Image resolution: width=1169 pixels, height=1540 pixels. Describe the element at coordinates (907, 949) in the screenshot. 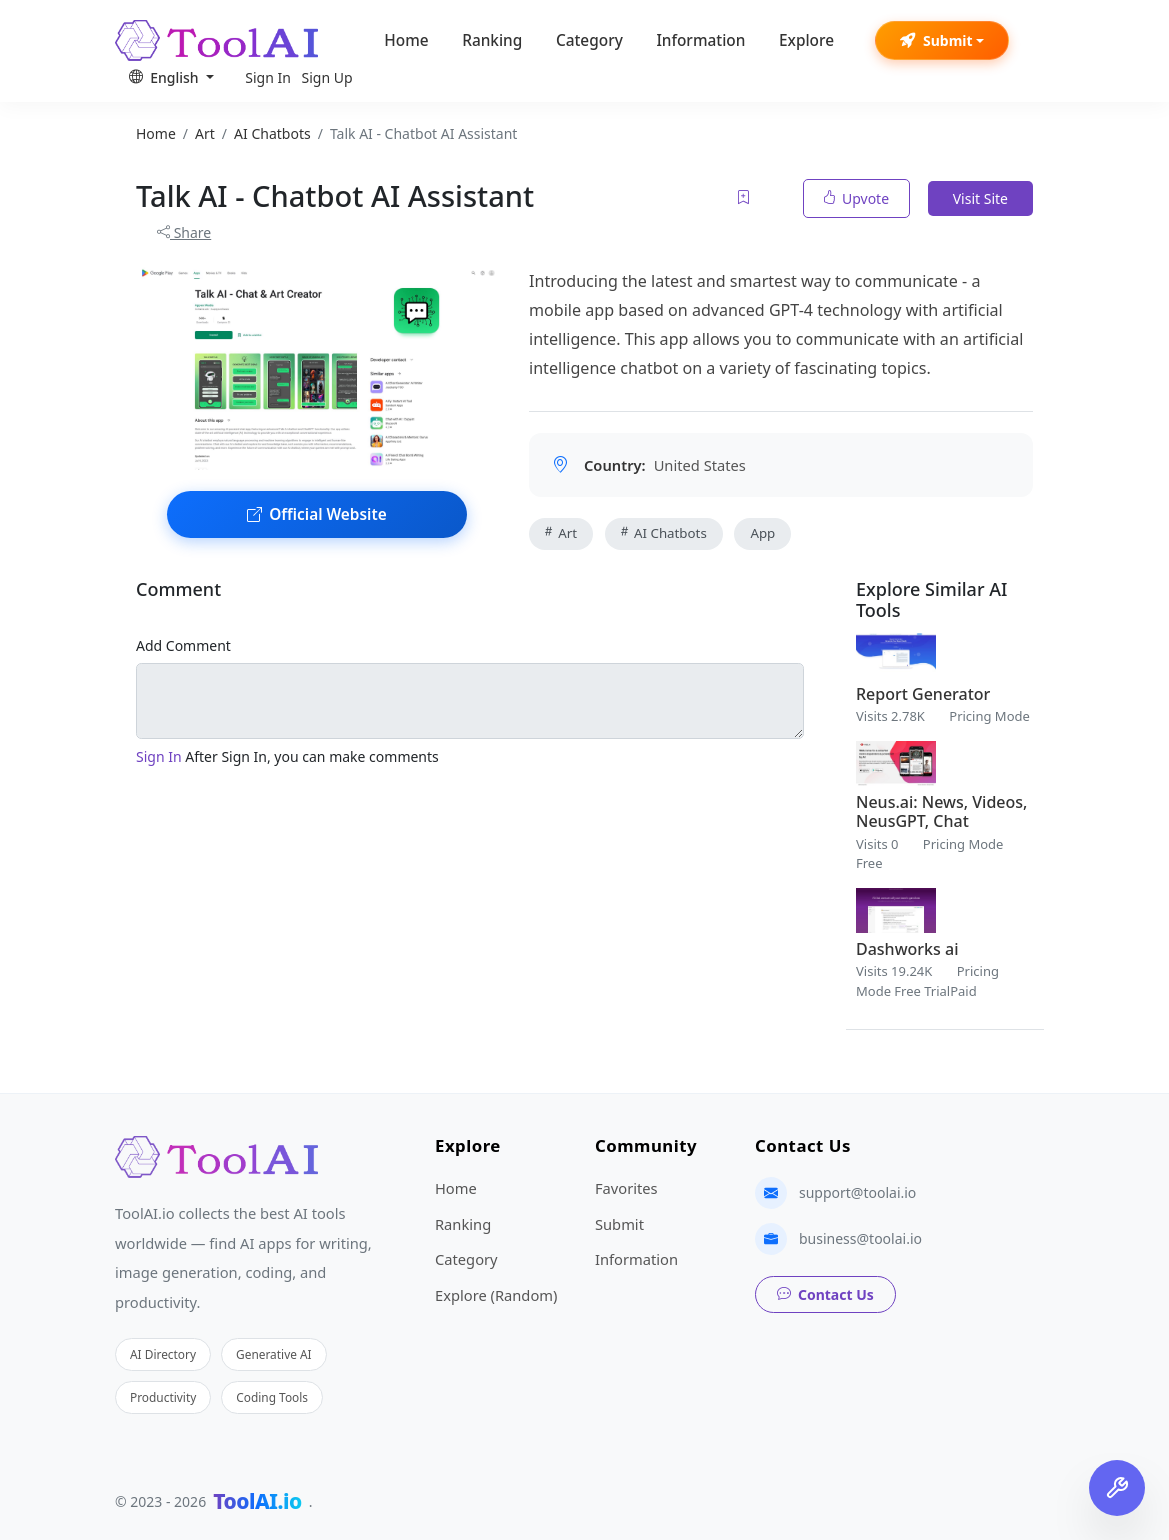

I see `Dashworks ai` at that location.